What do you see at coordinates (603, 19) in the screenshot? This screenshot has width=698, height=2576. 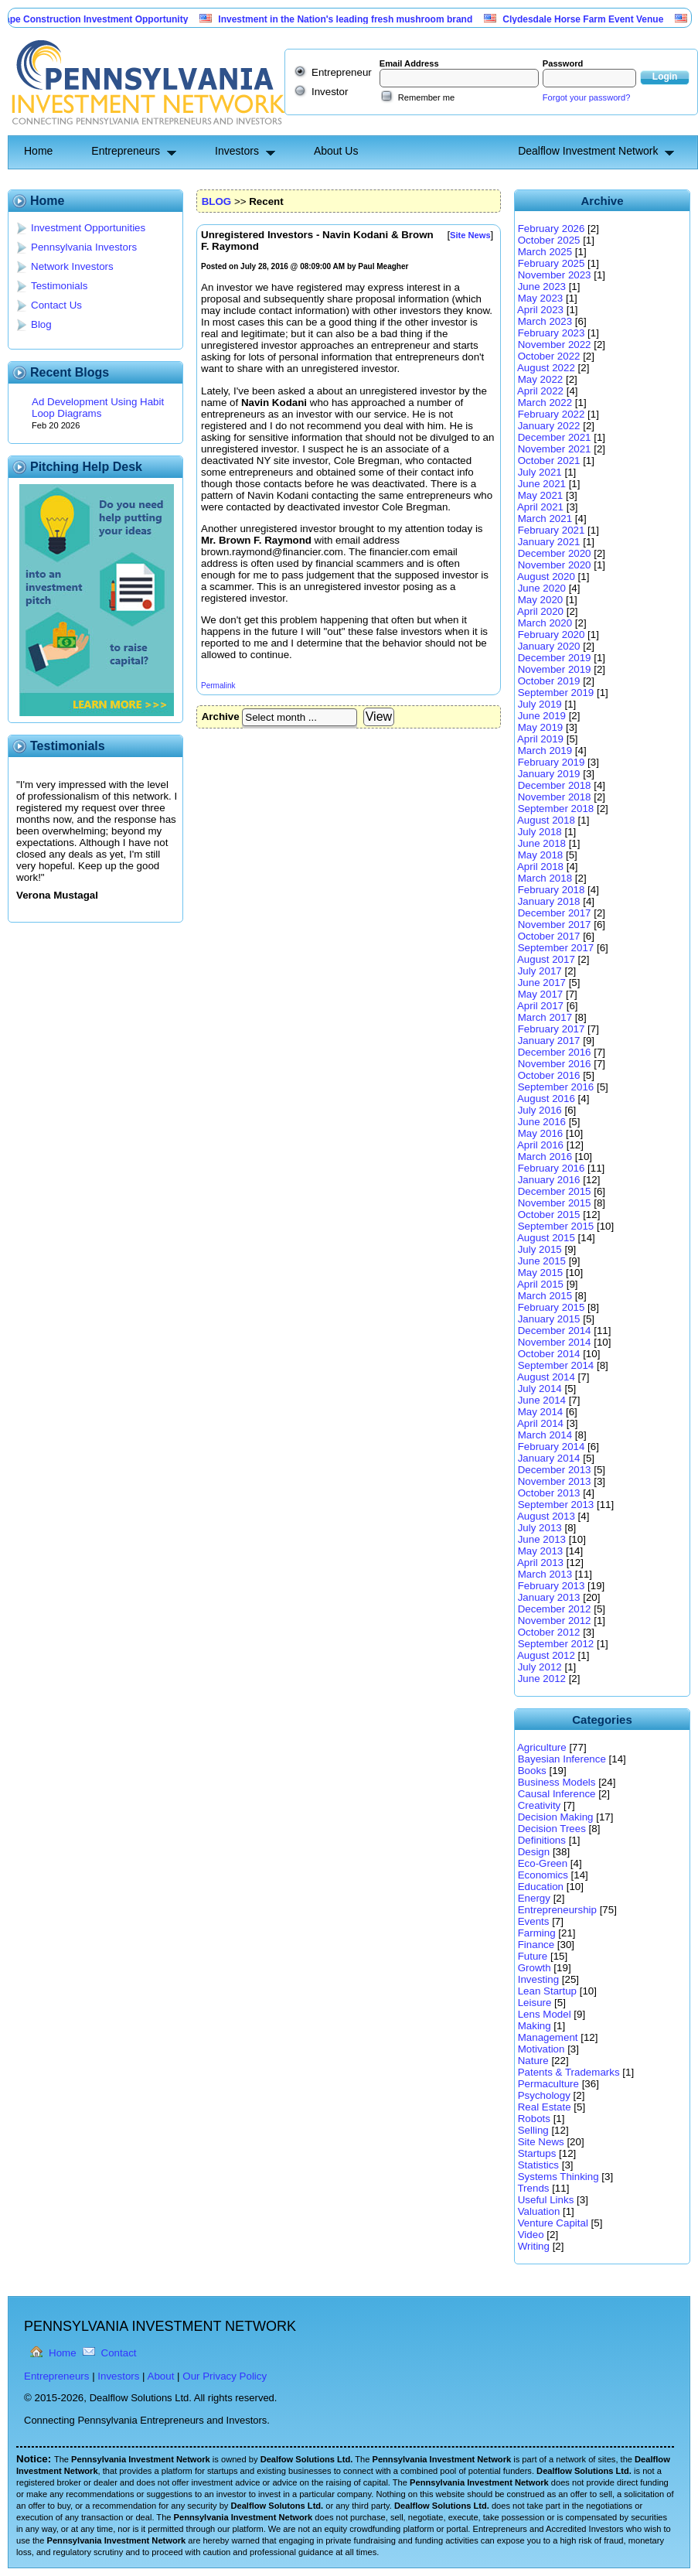 I see `Clydesdale Horse Farm Event Venue` at bounding box center [603, 19].